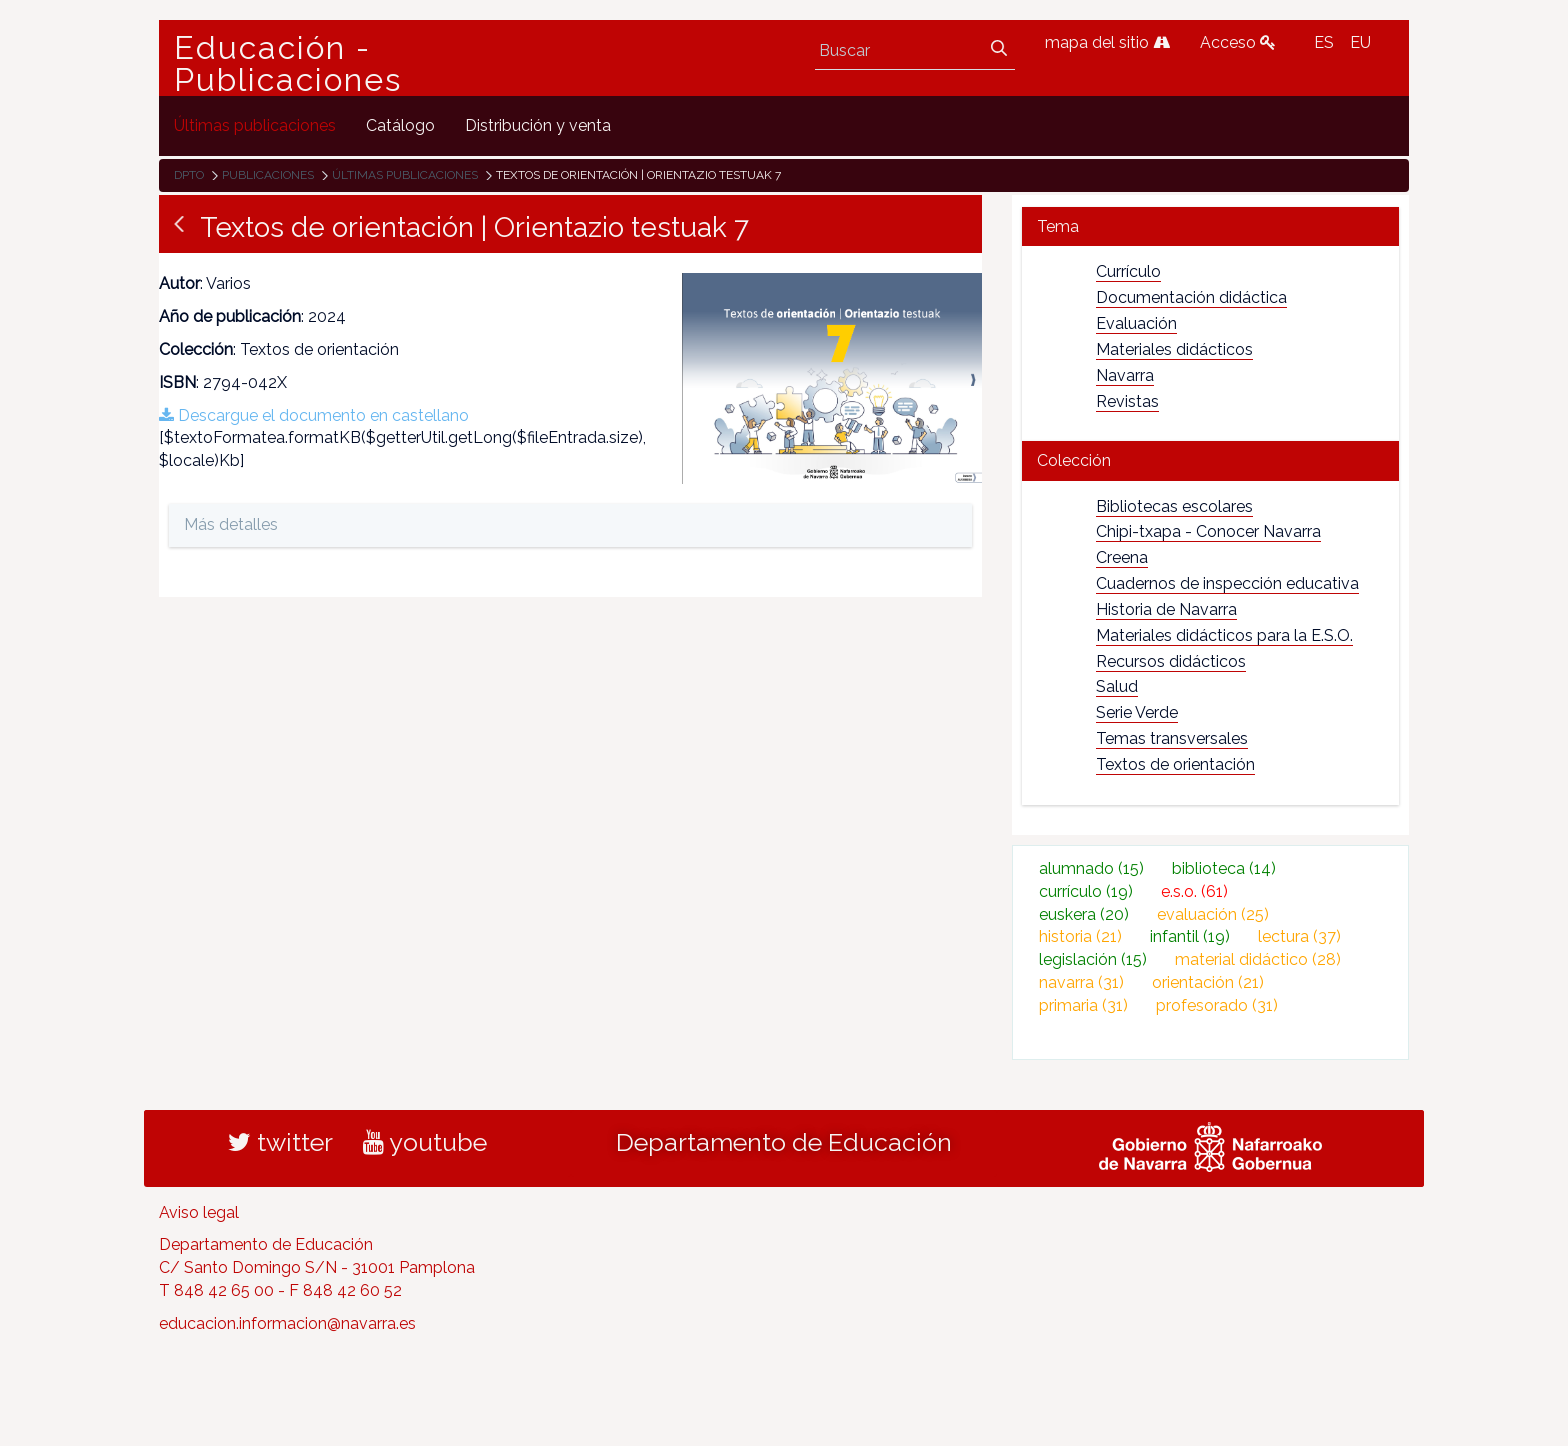 This screenshot has height=1446, width=1568. I want to click on profesorado, so click(1217, 1005).